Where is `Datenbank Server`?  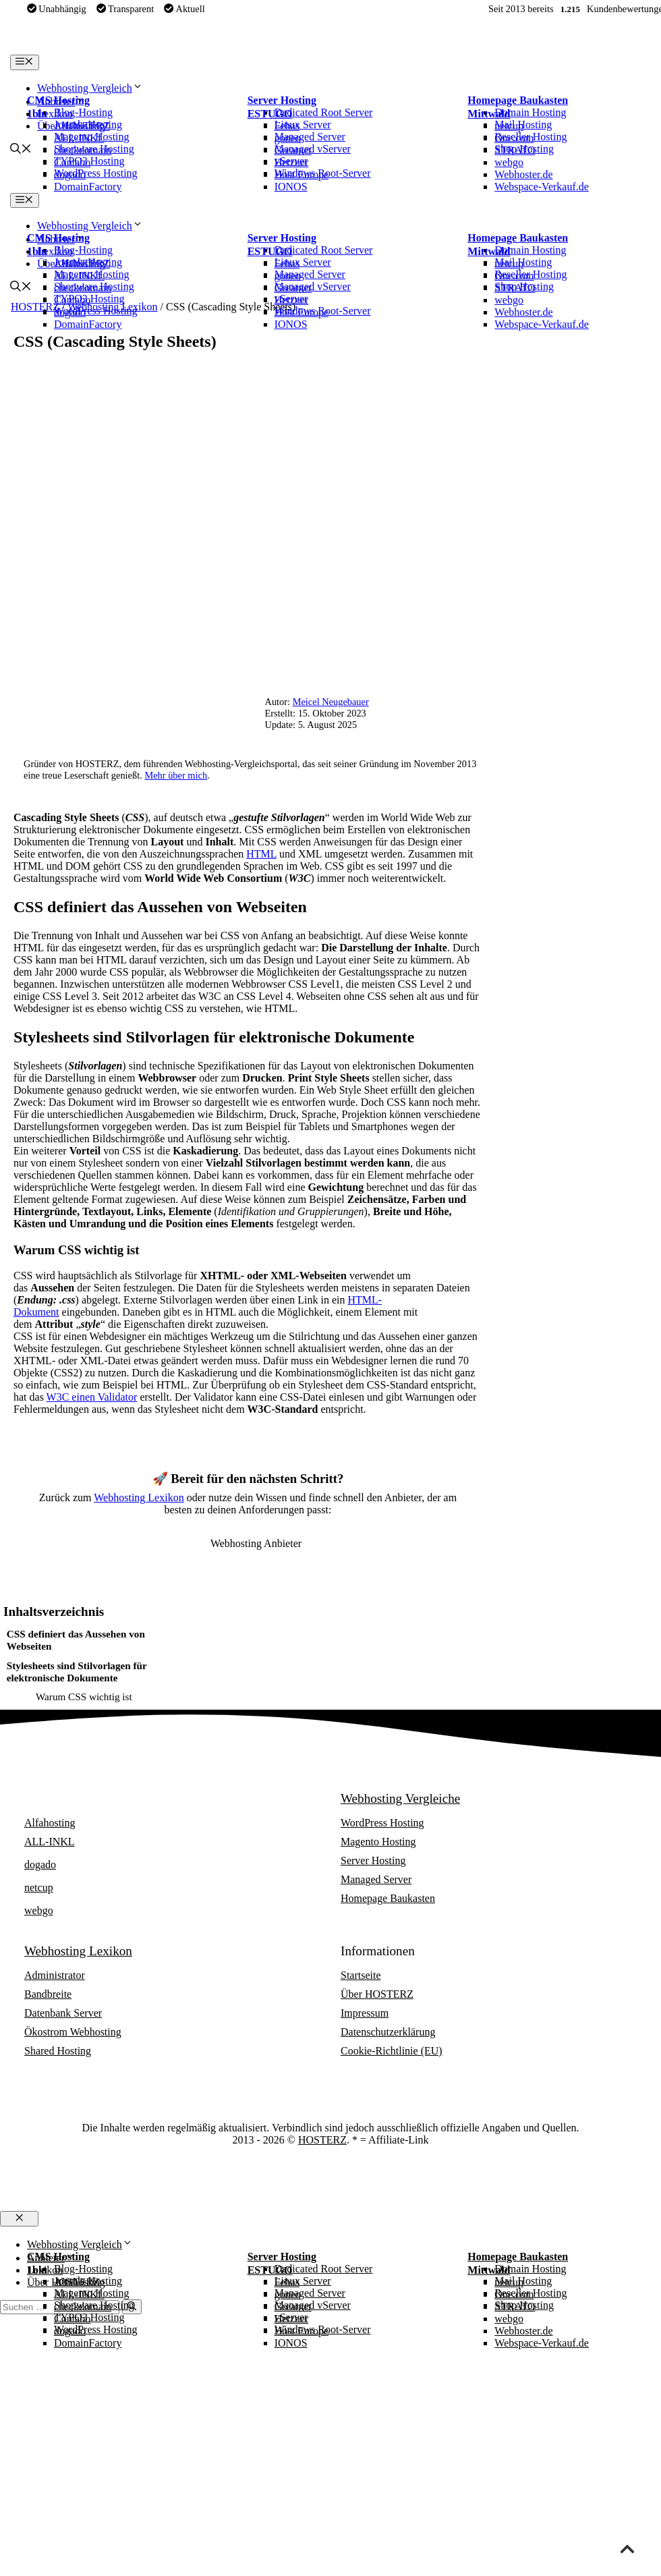 Datenbank Server is located at coordinates (63, 2013).